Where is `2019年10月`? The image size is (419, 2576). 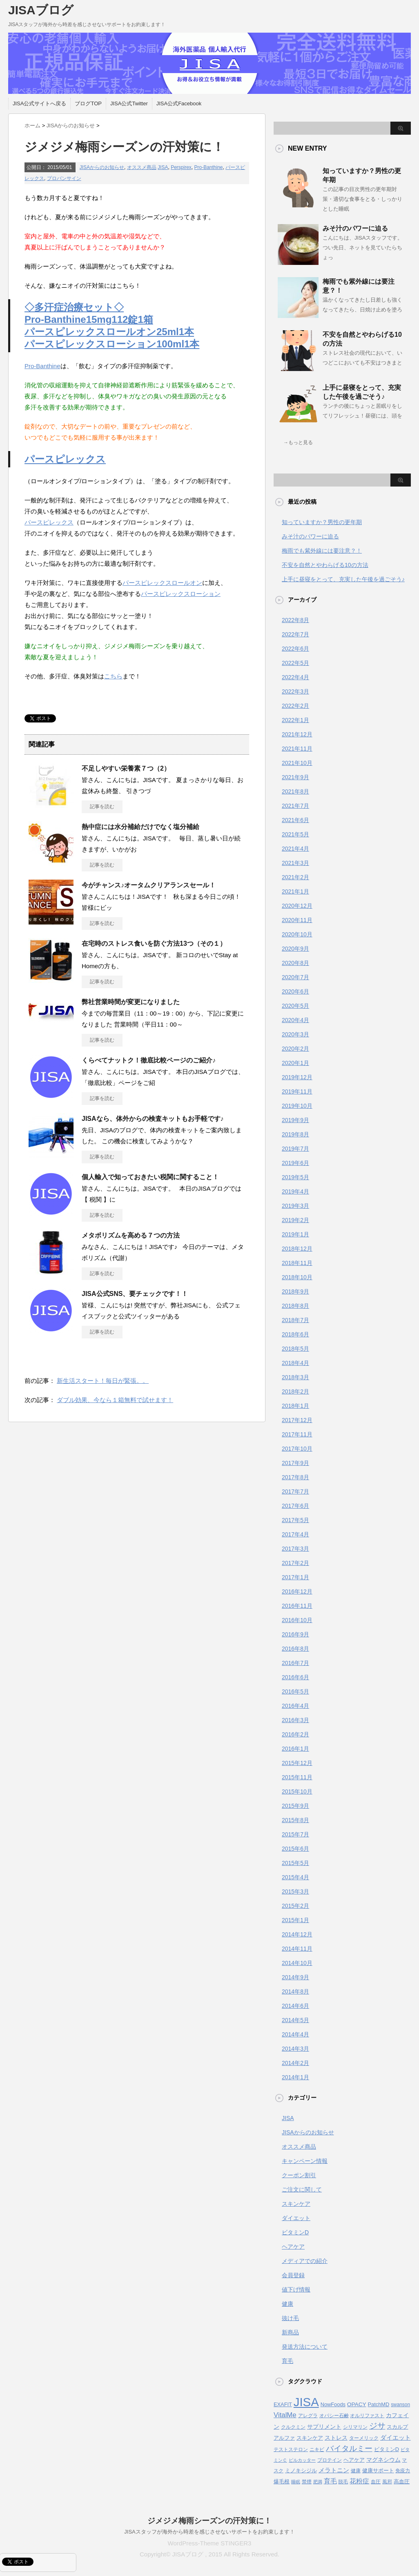
2019年10月 is located at coordinates (297, 1105).